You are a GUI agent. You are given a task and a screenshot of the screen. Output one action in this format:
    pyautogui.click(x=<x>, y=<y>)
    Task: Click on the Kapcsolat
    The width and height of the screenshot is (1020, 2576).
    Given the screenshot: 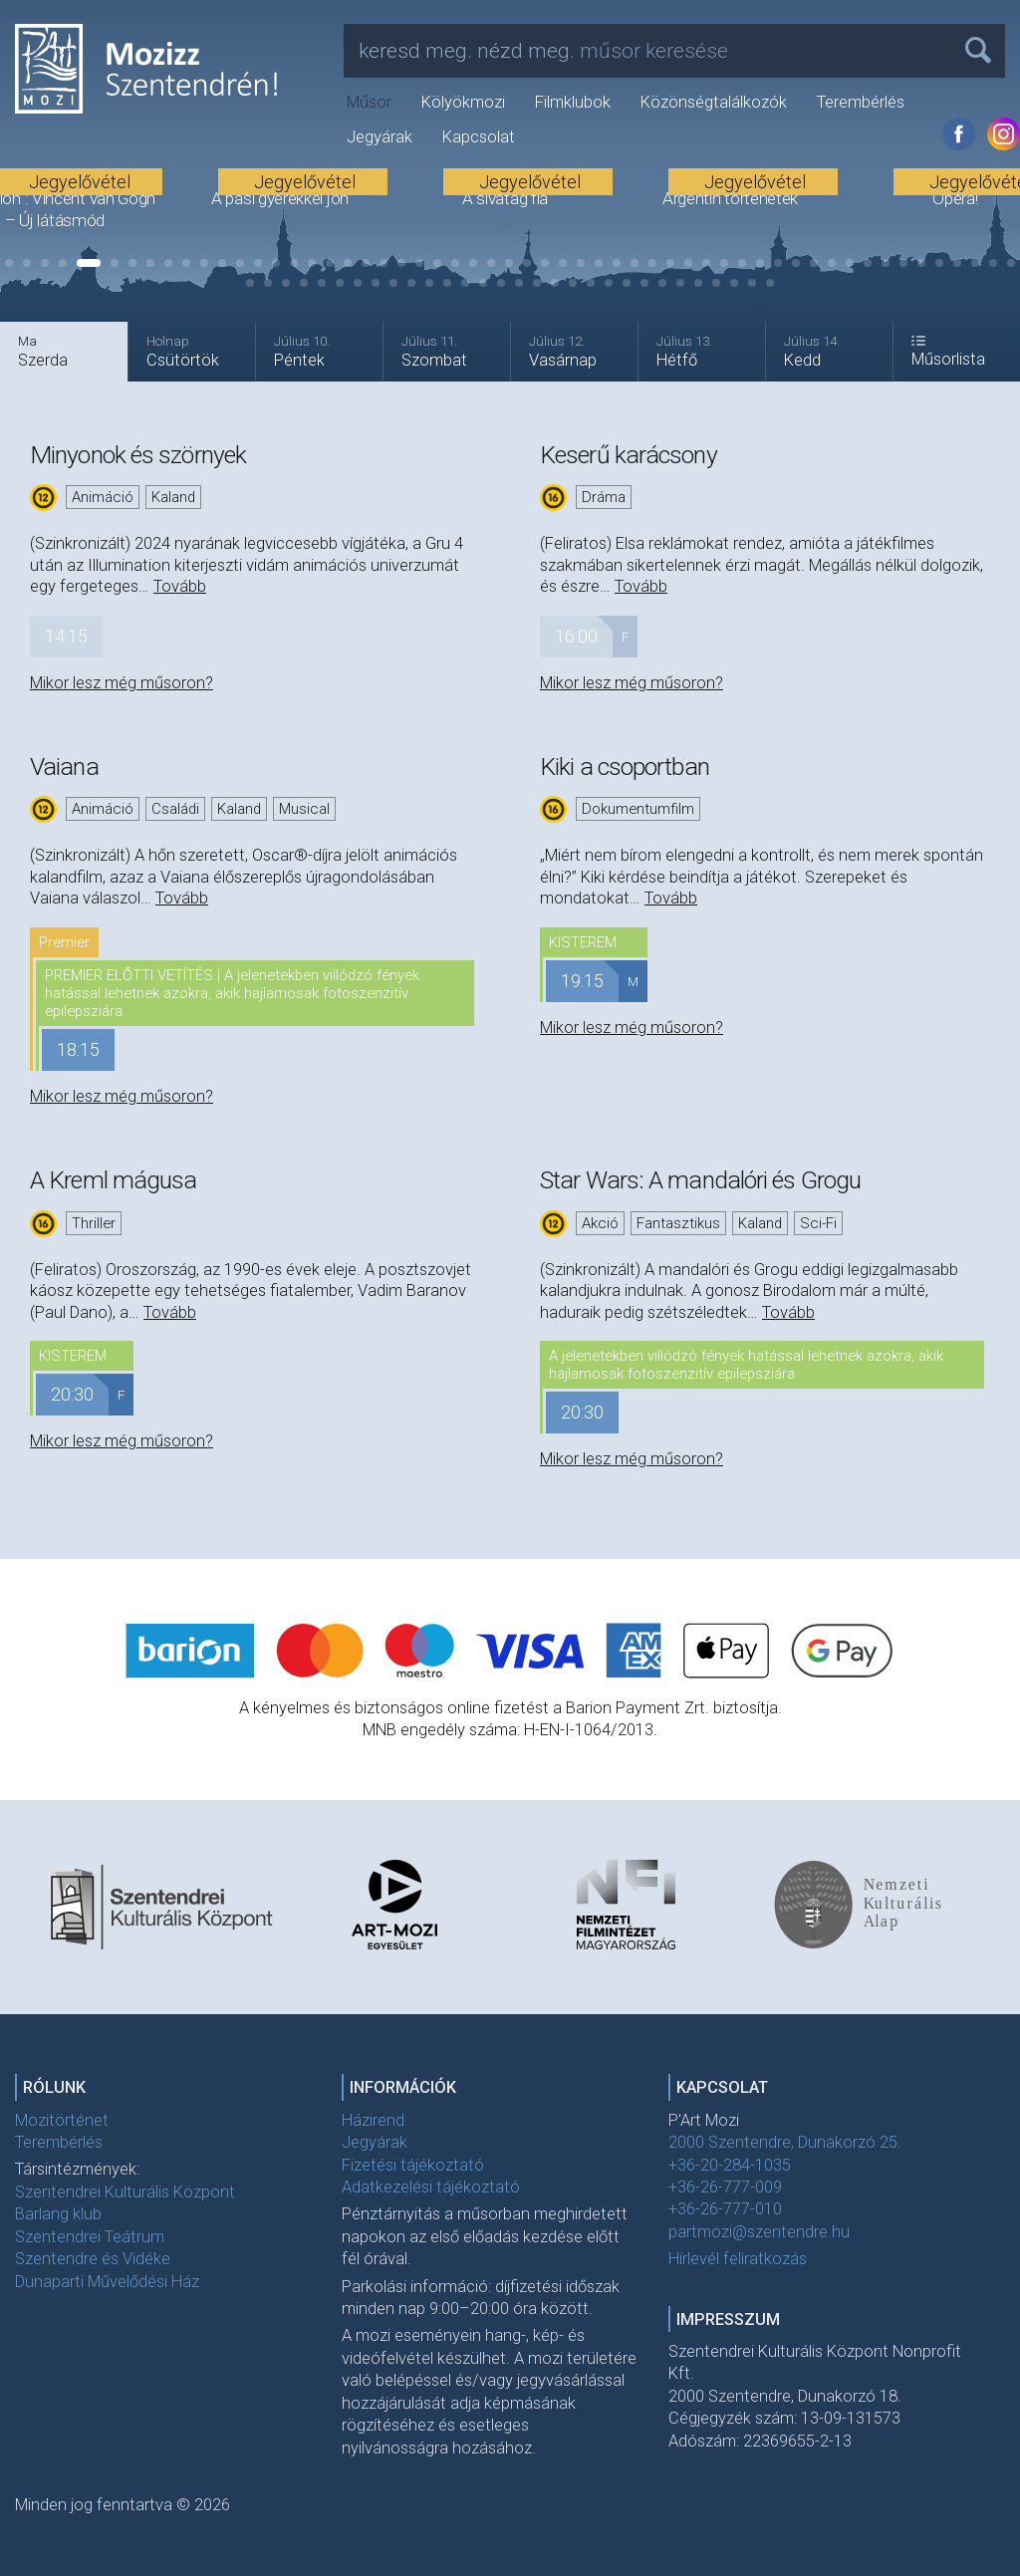 What is the action you would take?
    pyautogui.click(x=478, y=137)
    